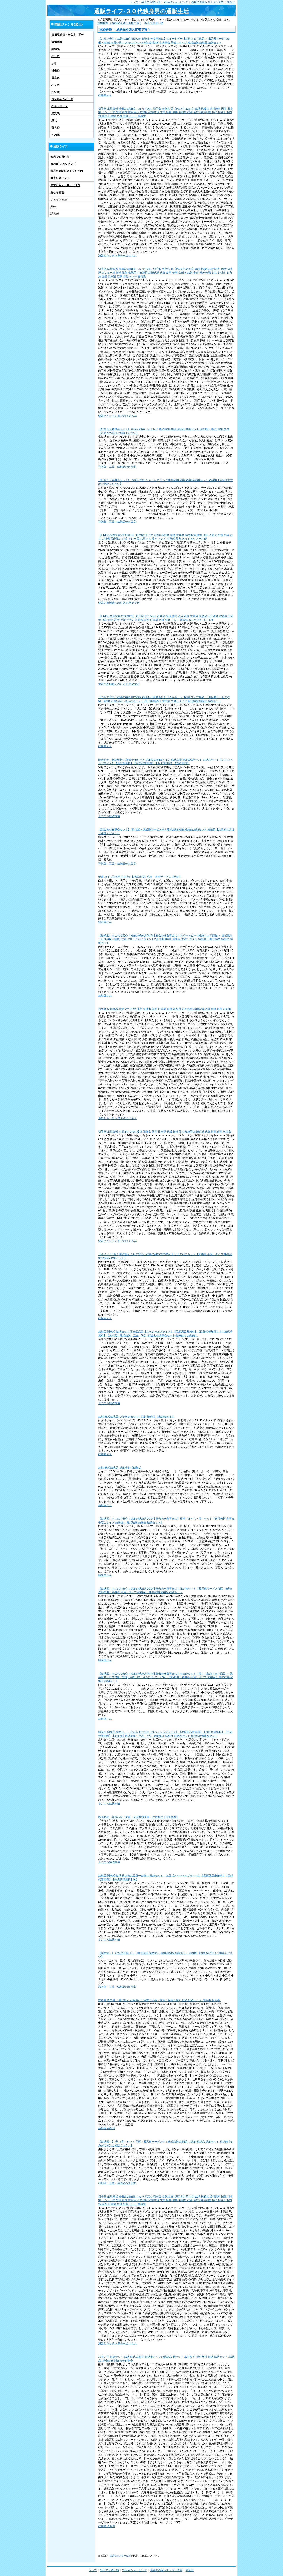  What do you see at coordinates (134, 2) in the screenshot?
I see `トップ` at bounding box center [134, 2].